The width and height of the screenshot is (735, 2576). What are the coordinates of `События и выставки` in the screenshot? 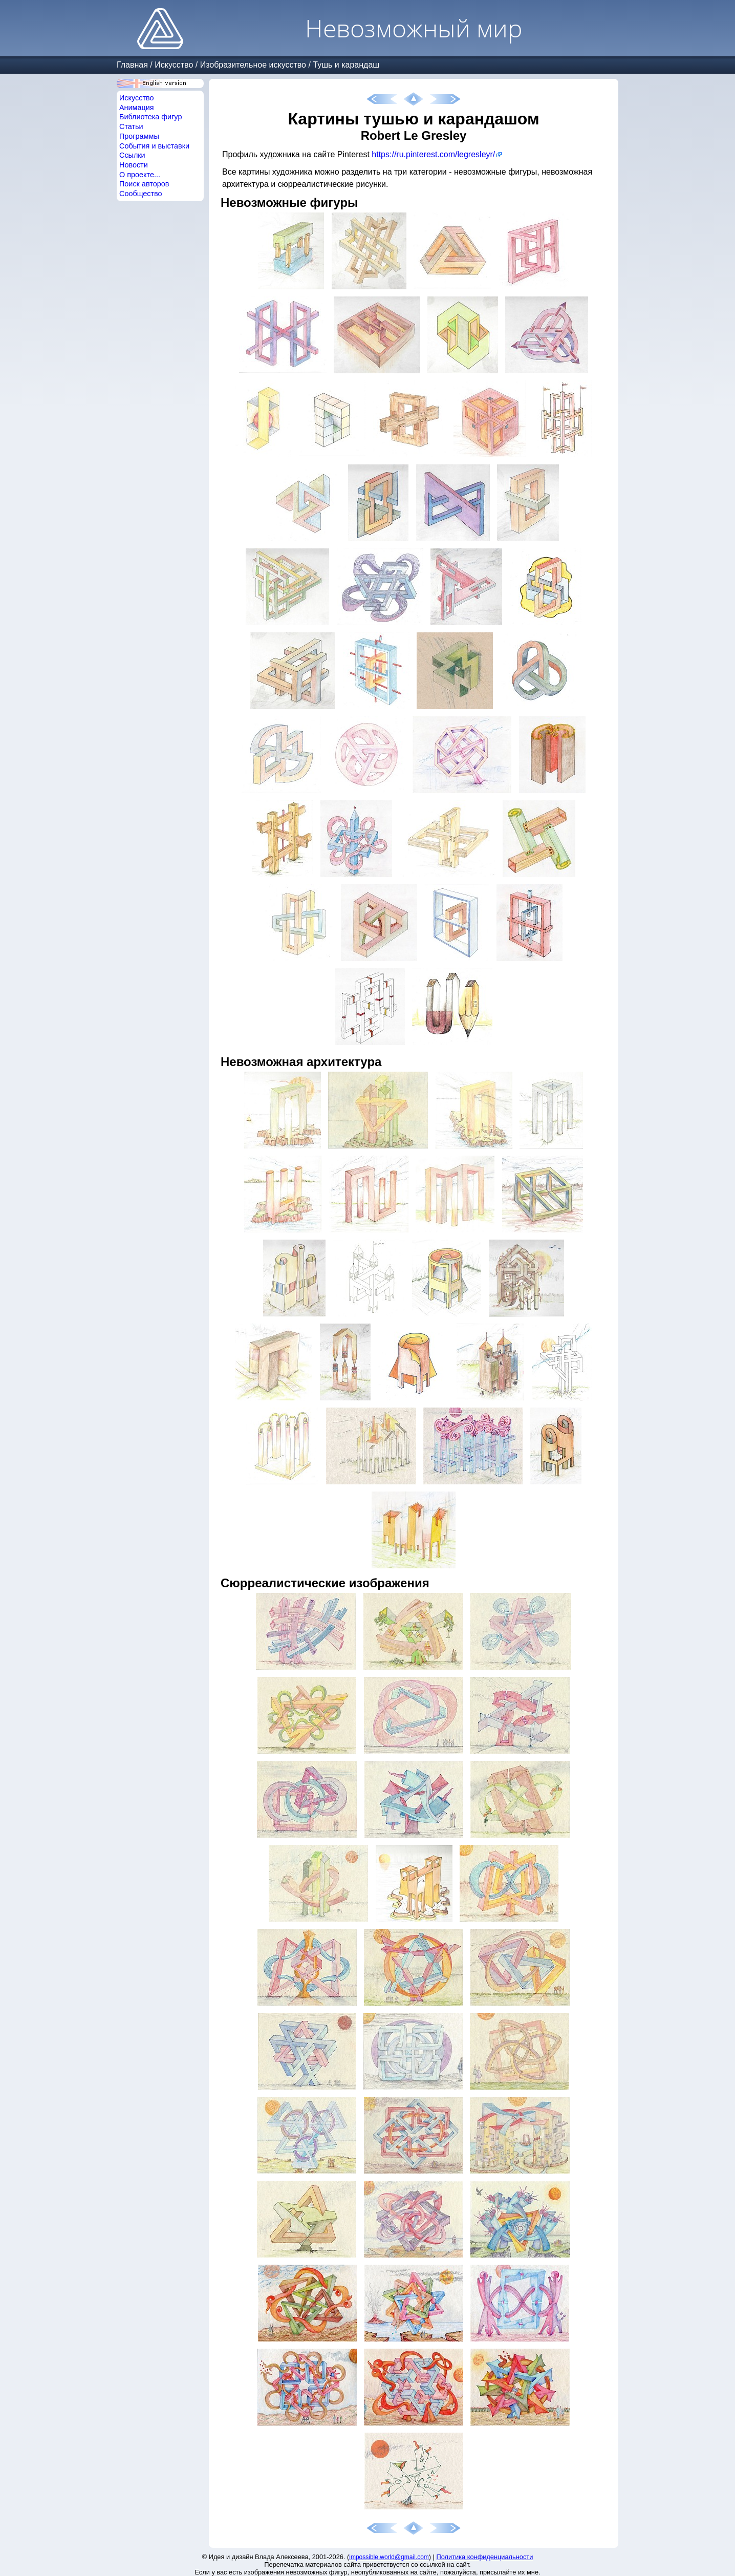 It's located at (154, 146).